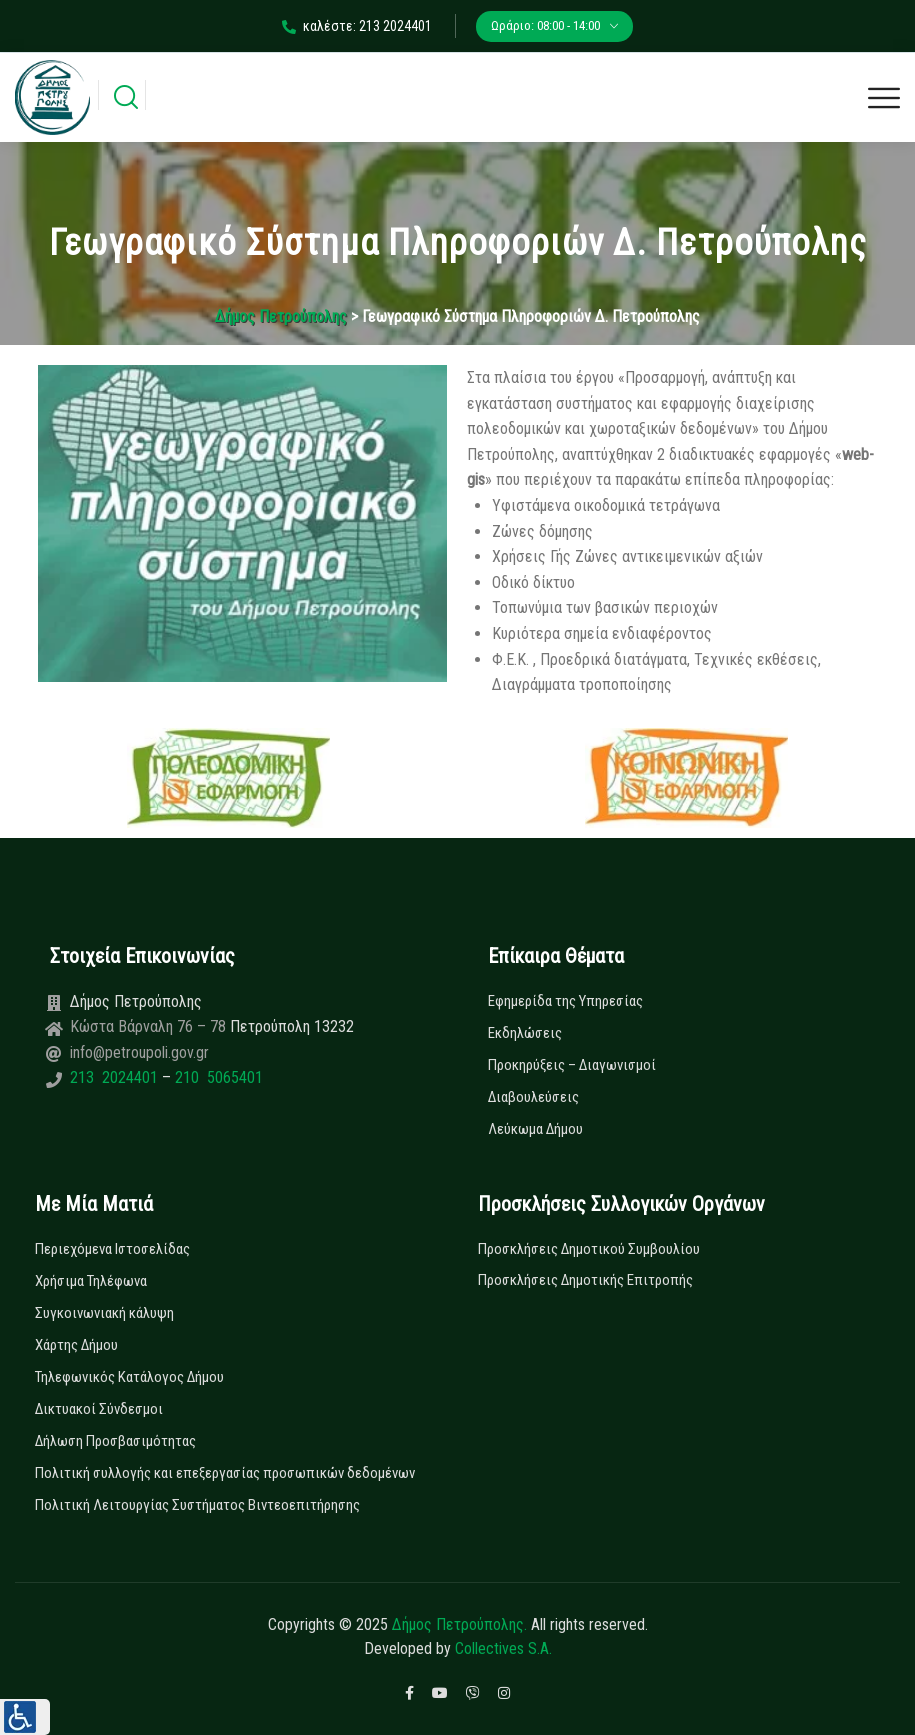 The width and height of the screenshot is (915, 1735). Describe the element at coordinates (150, 1026) in the screenshot. I see `Κώστα Βάρναλη 76 – 78` at that location.